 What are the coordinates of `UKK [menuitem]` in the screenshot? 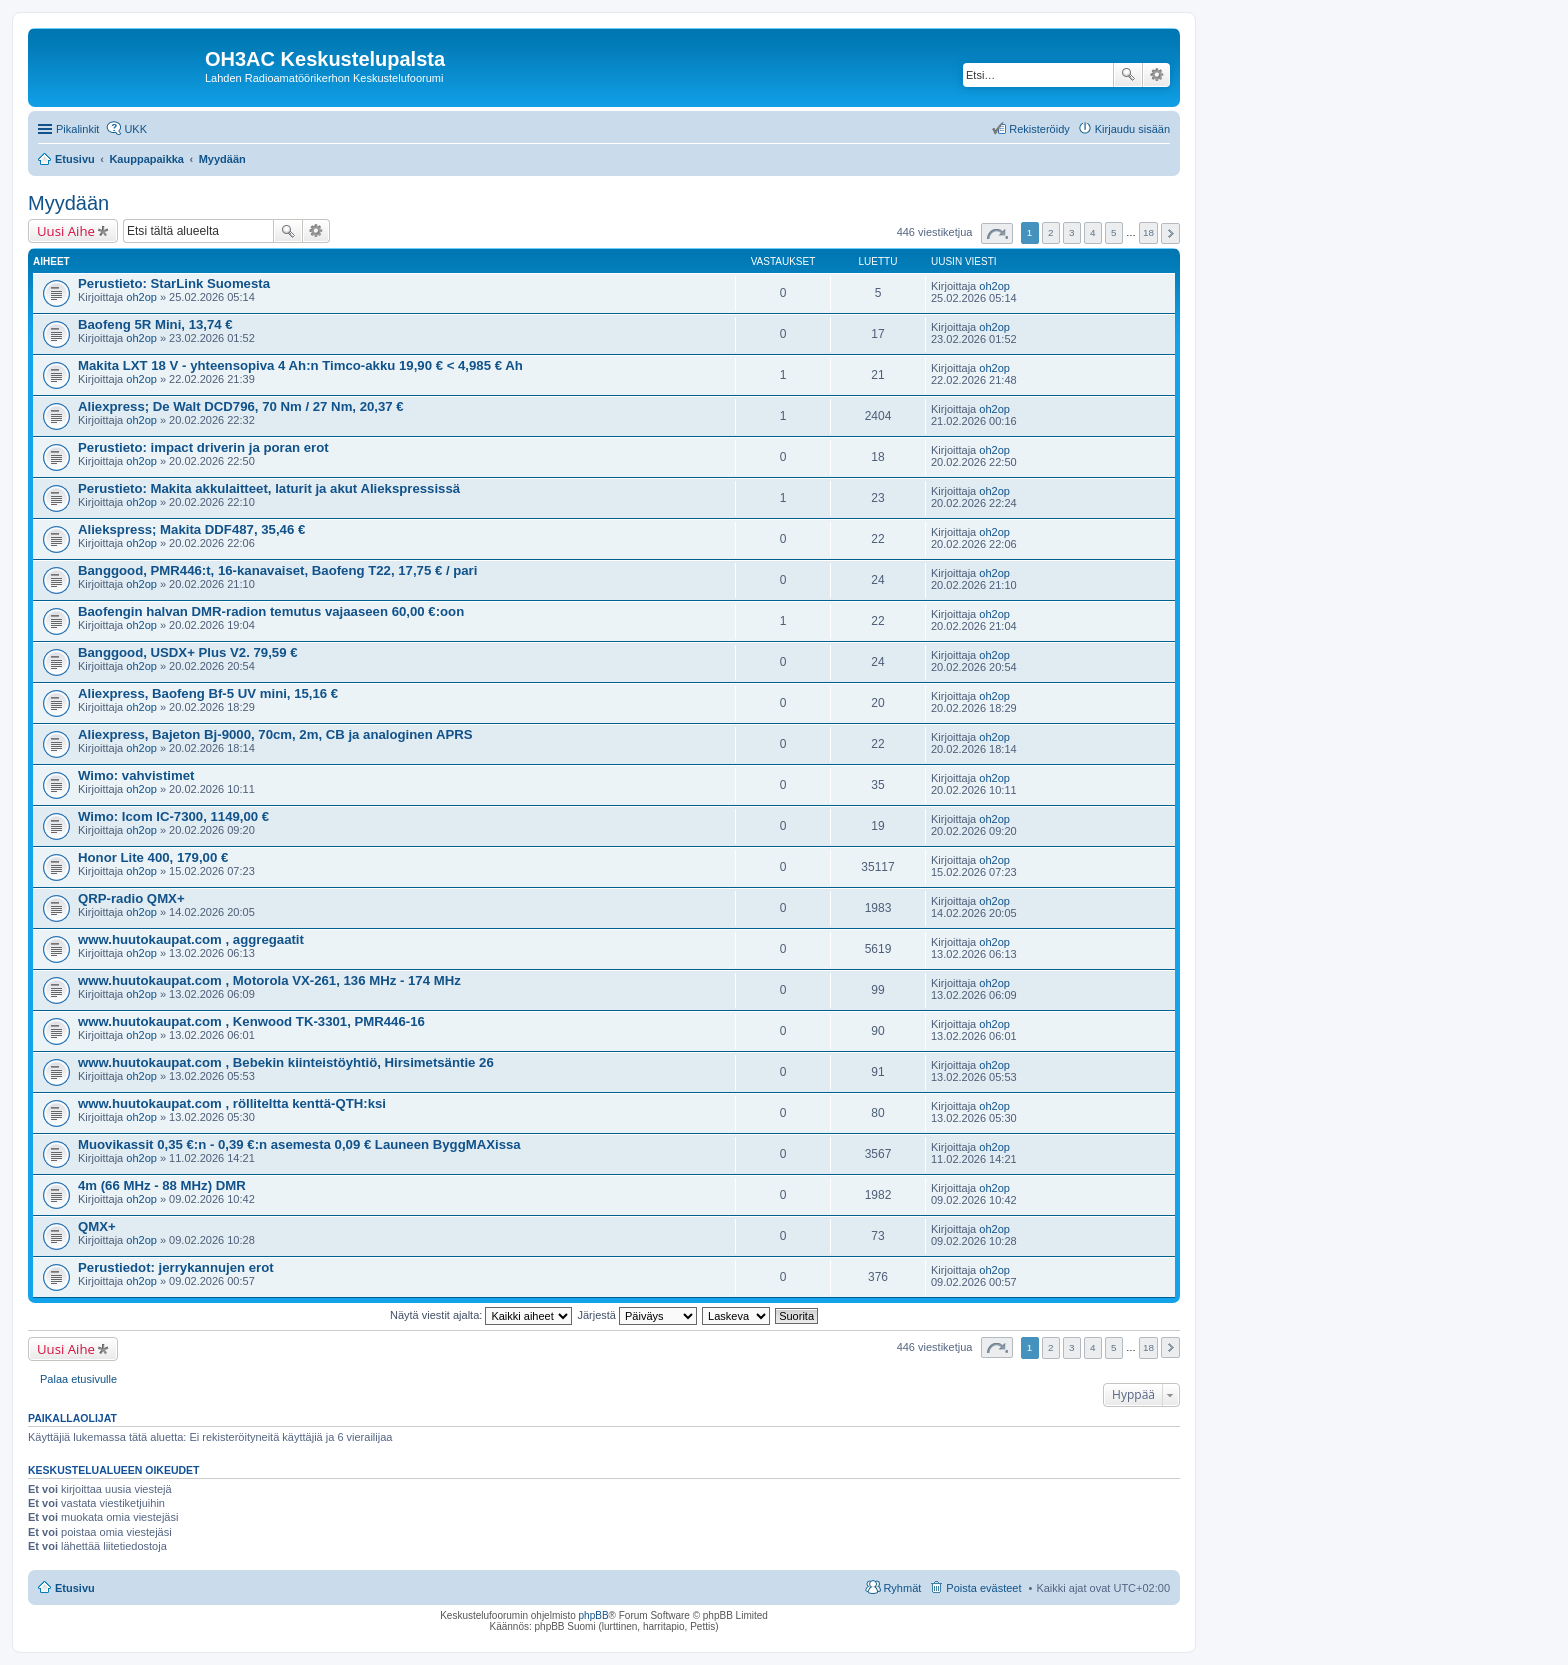 It's located at (135, 129).